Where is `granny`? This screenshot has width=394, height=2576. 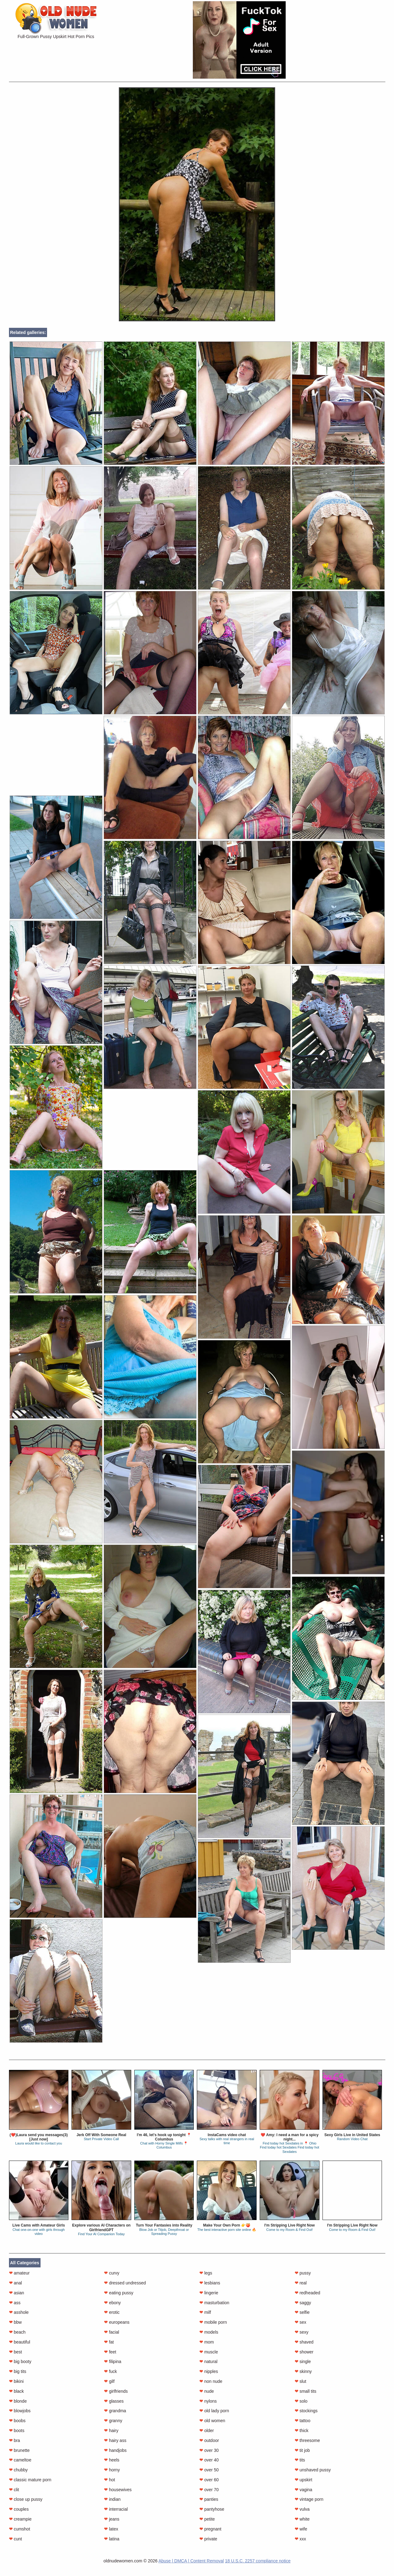
granny is located at coordinates (113, 2420).